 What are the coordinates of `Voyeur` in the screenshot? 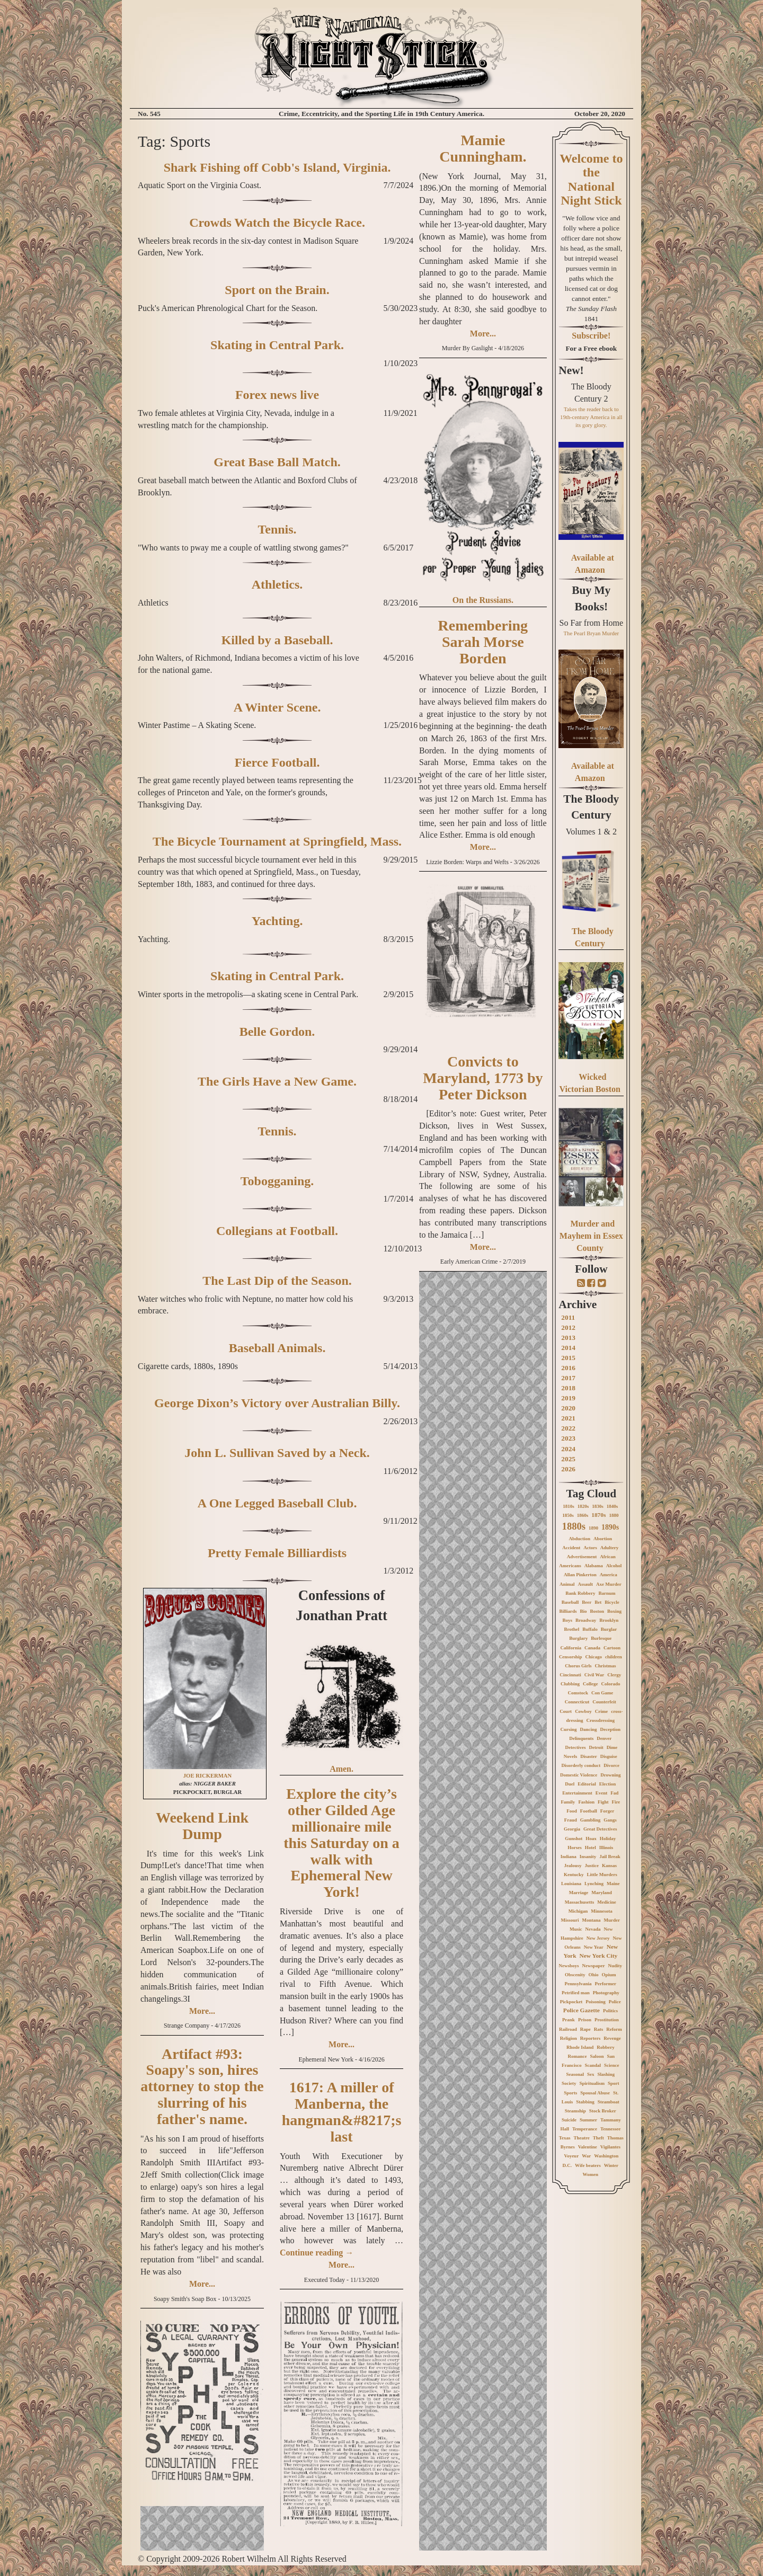 It's located at (571, 2155).